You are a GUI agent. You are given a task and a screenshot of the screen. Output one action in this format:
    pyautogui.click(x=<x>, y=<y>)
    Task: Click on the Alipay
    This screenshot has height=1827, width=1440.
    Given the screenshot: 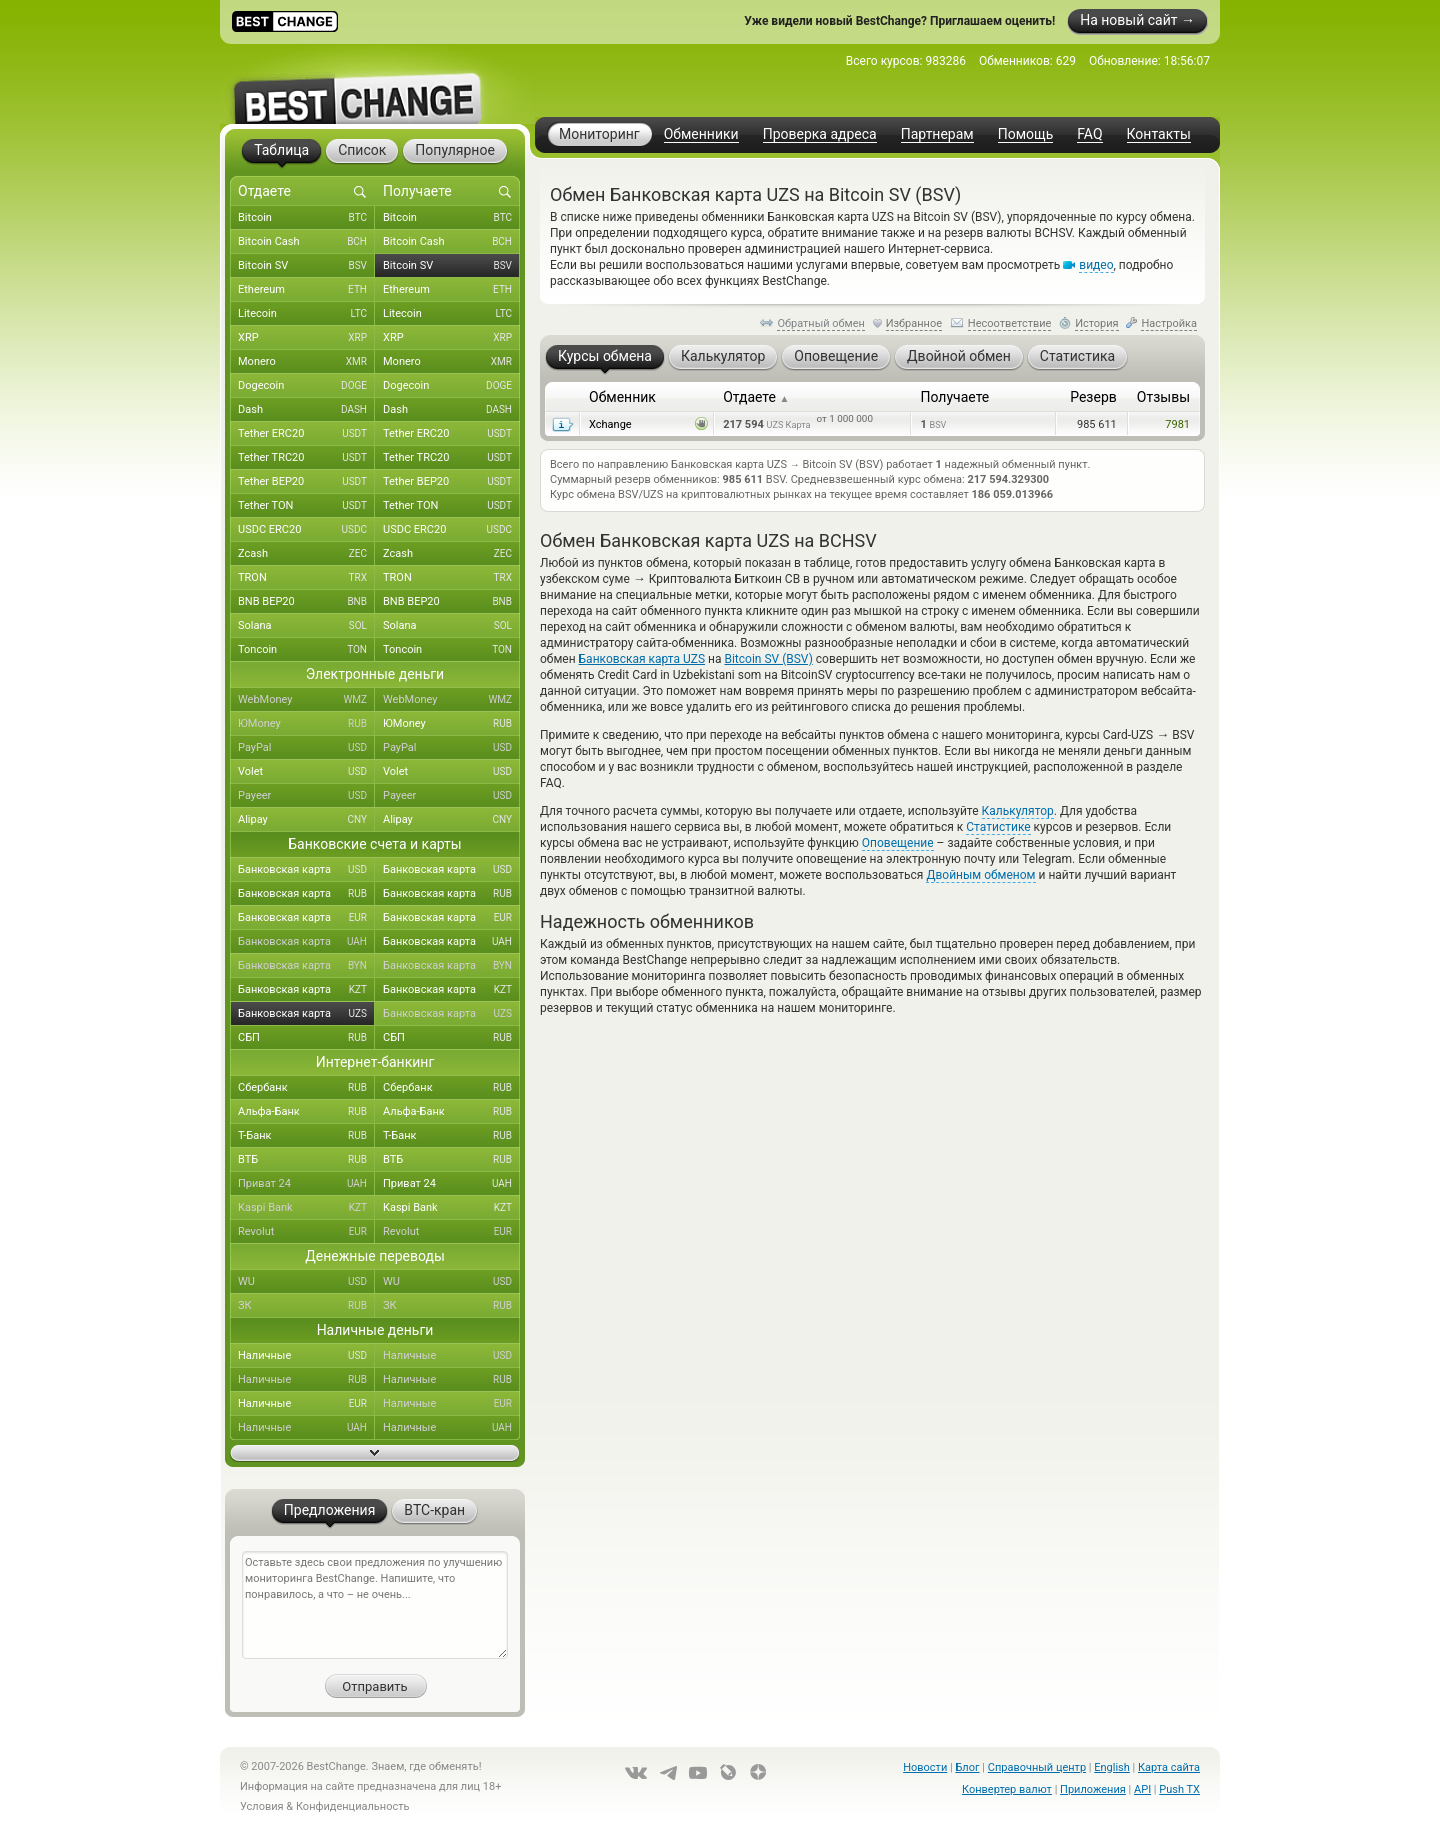 What is the action you would take?
    pyautogui.click(x=306, y=820)
    